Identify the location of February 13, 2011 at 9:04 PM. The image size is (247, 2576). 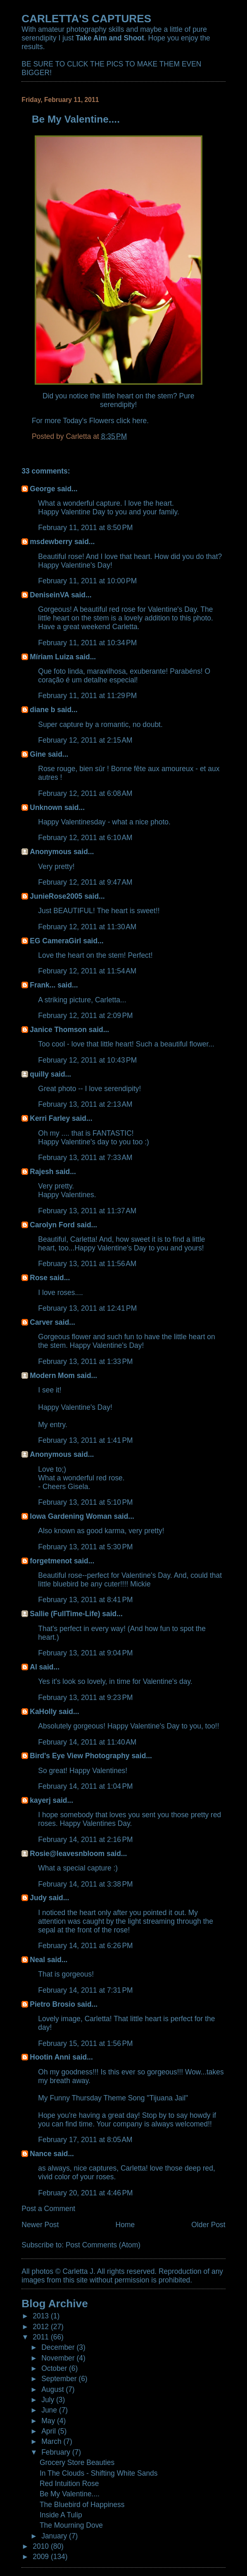
(85, 1653).